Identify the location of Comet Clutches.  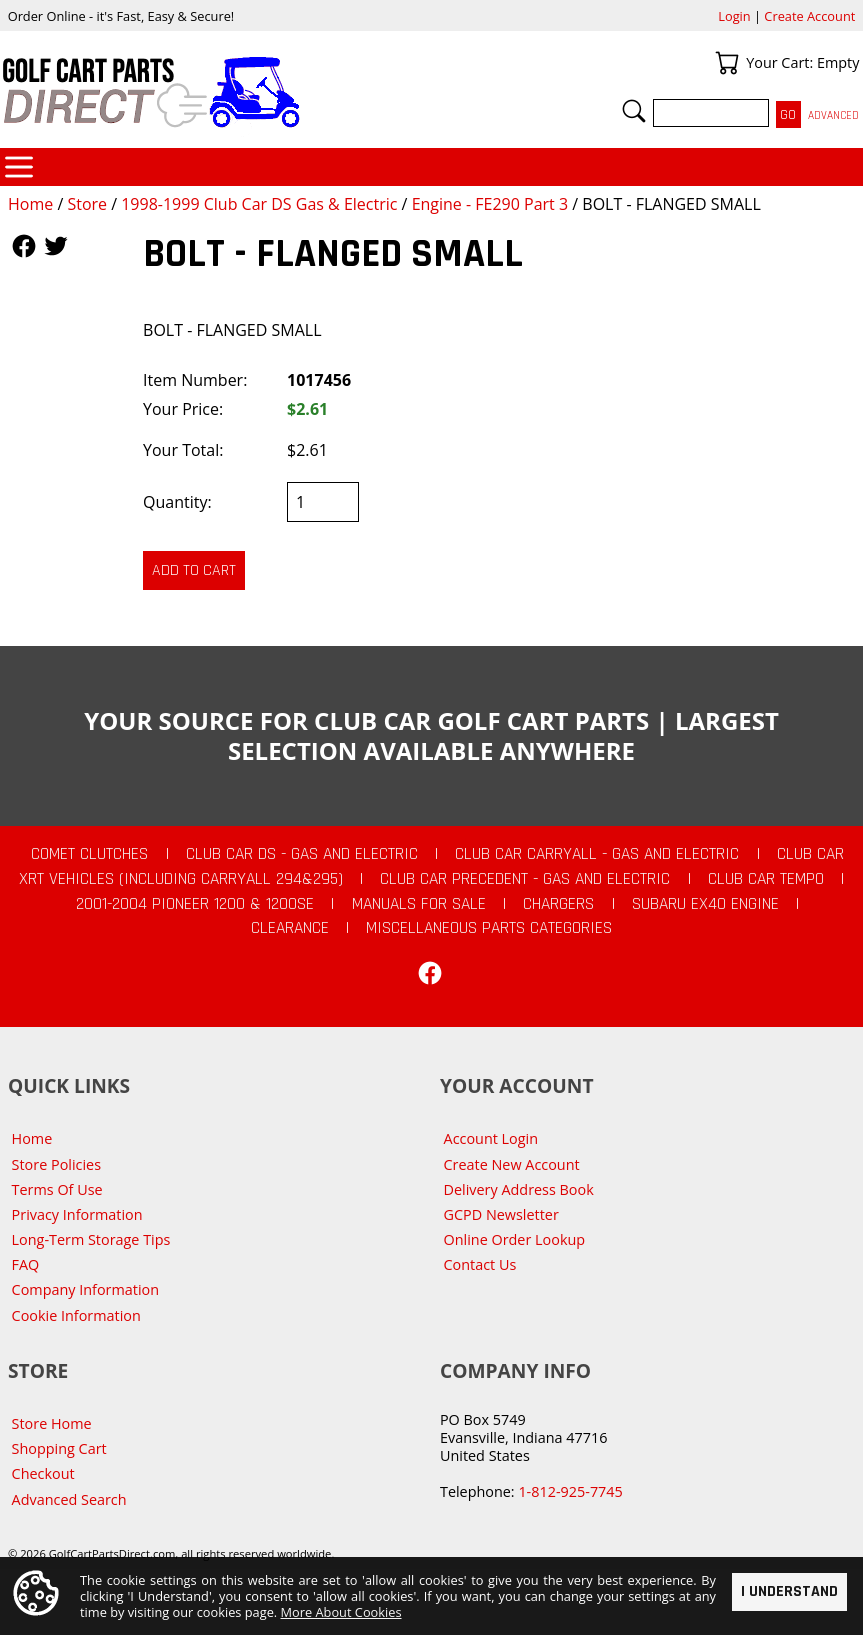
(89, 854).